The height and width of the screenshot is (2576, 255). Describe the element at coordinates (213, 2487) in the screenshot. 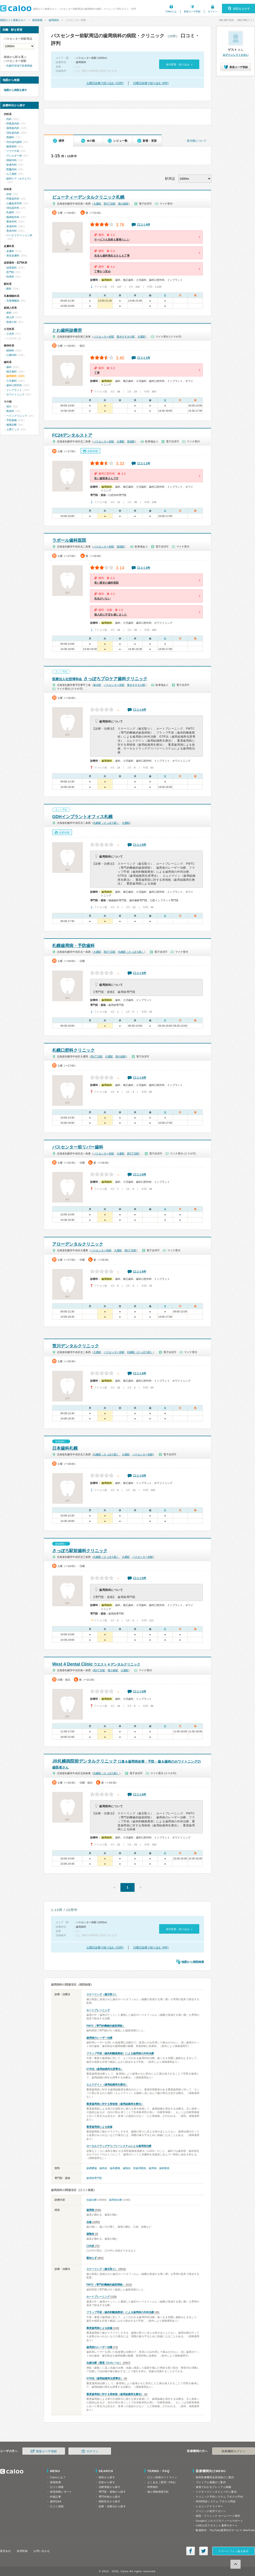

I see `漫画でわかるプレミアム掲載` at that location.